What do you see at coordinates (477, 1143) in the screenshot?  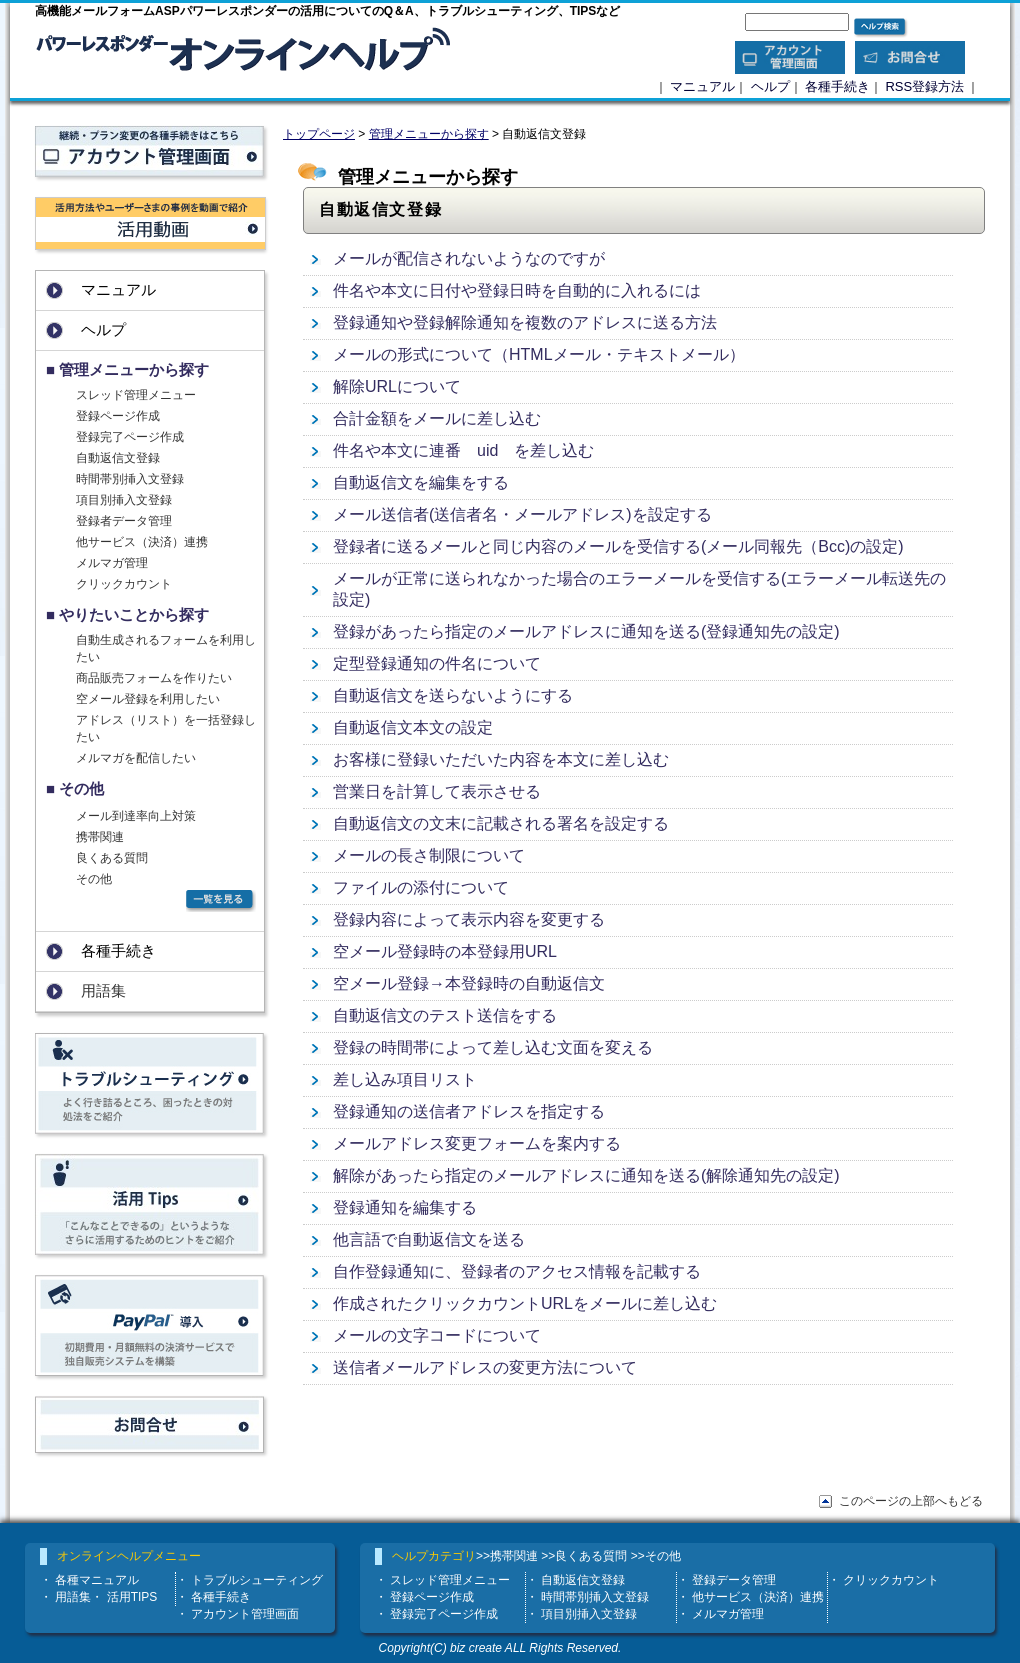 I see `メールアドレス変更フォームを案内する` at bounding box center [477, 1143].